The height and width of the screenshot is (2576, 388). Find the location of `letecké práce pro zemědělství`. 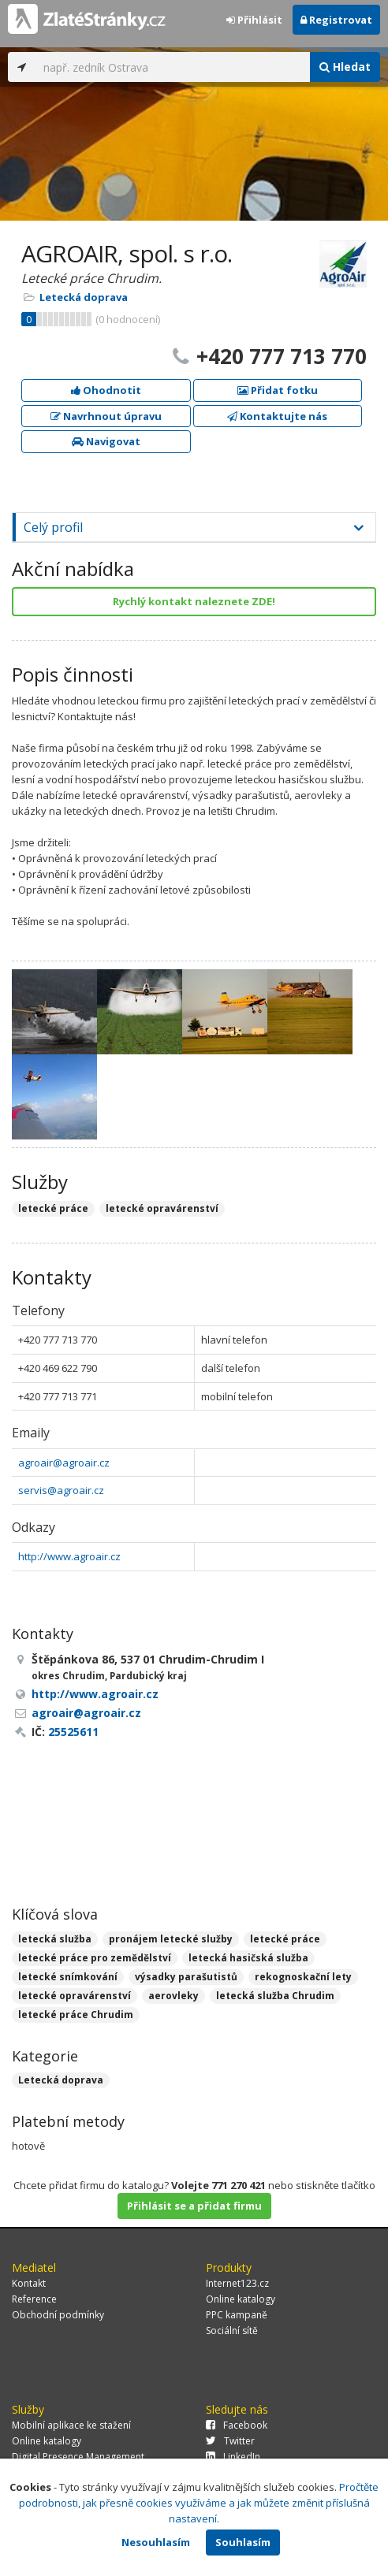

letecké práce pro zemědělství is located at coordinates (94, 1958).